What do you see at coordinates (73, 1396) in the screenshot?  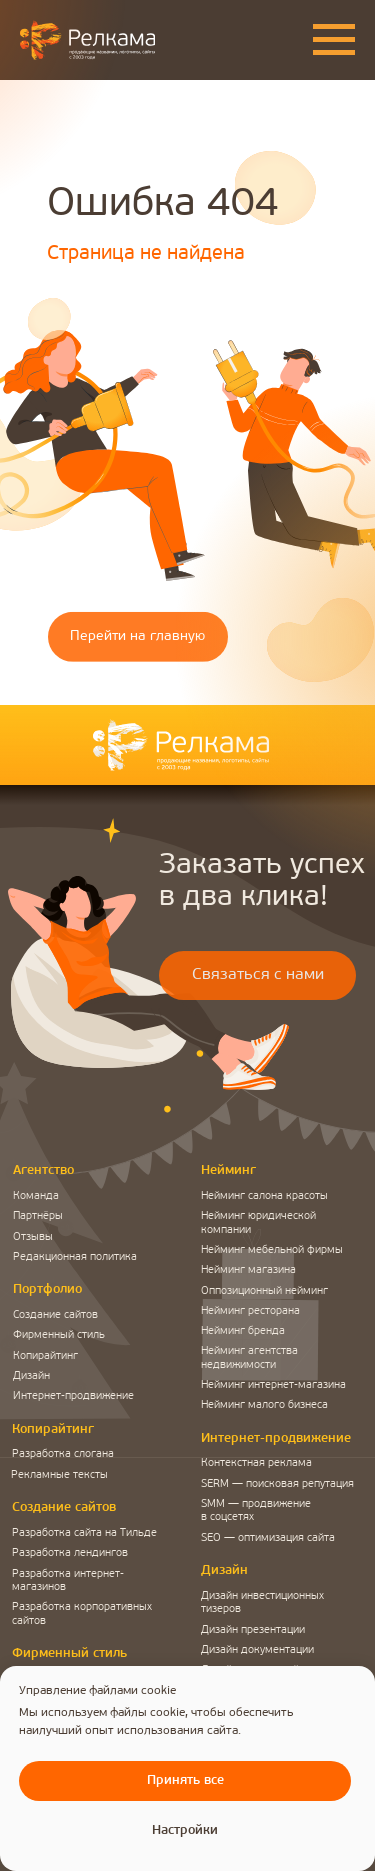 I see `Интернет-продвижение` at bounding box center [73, 1396].